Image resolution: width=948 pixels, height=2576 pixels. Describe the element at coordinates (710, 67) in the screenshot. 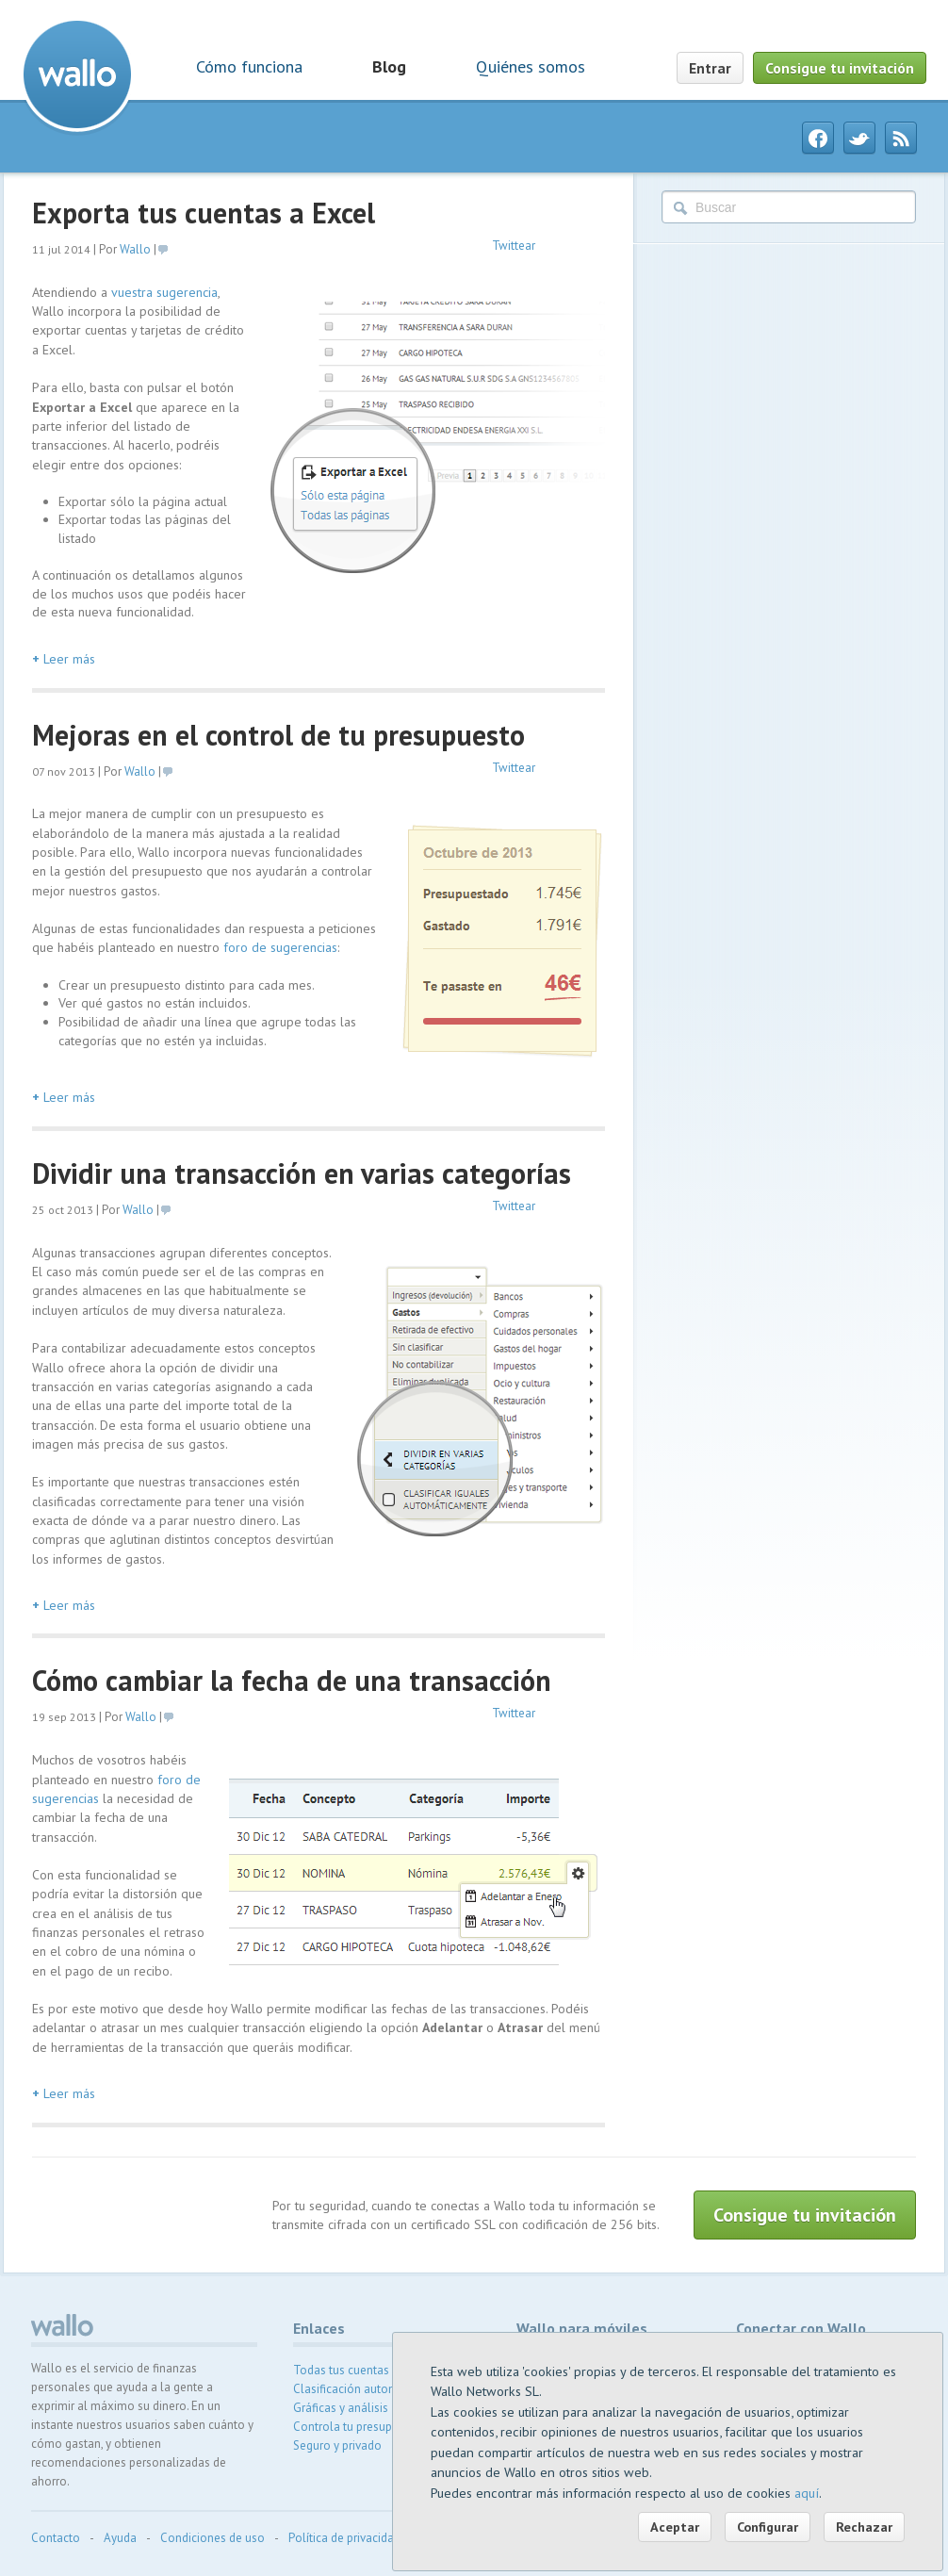

I see `Entrar` at that location.